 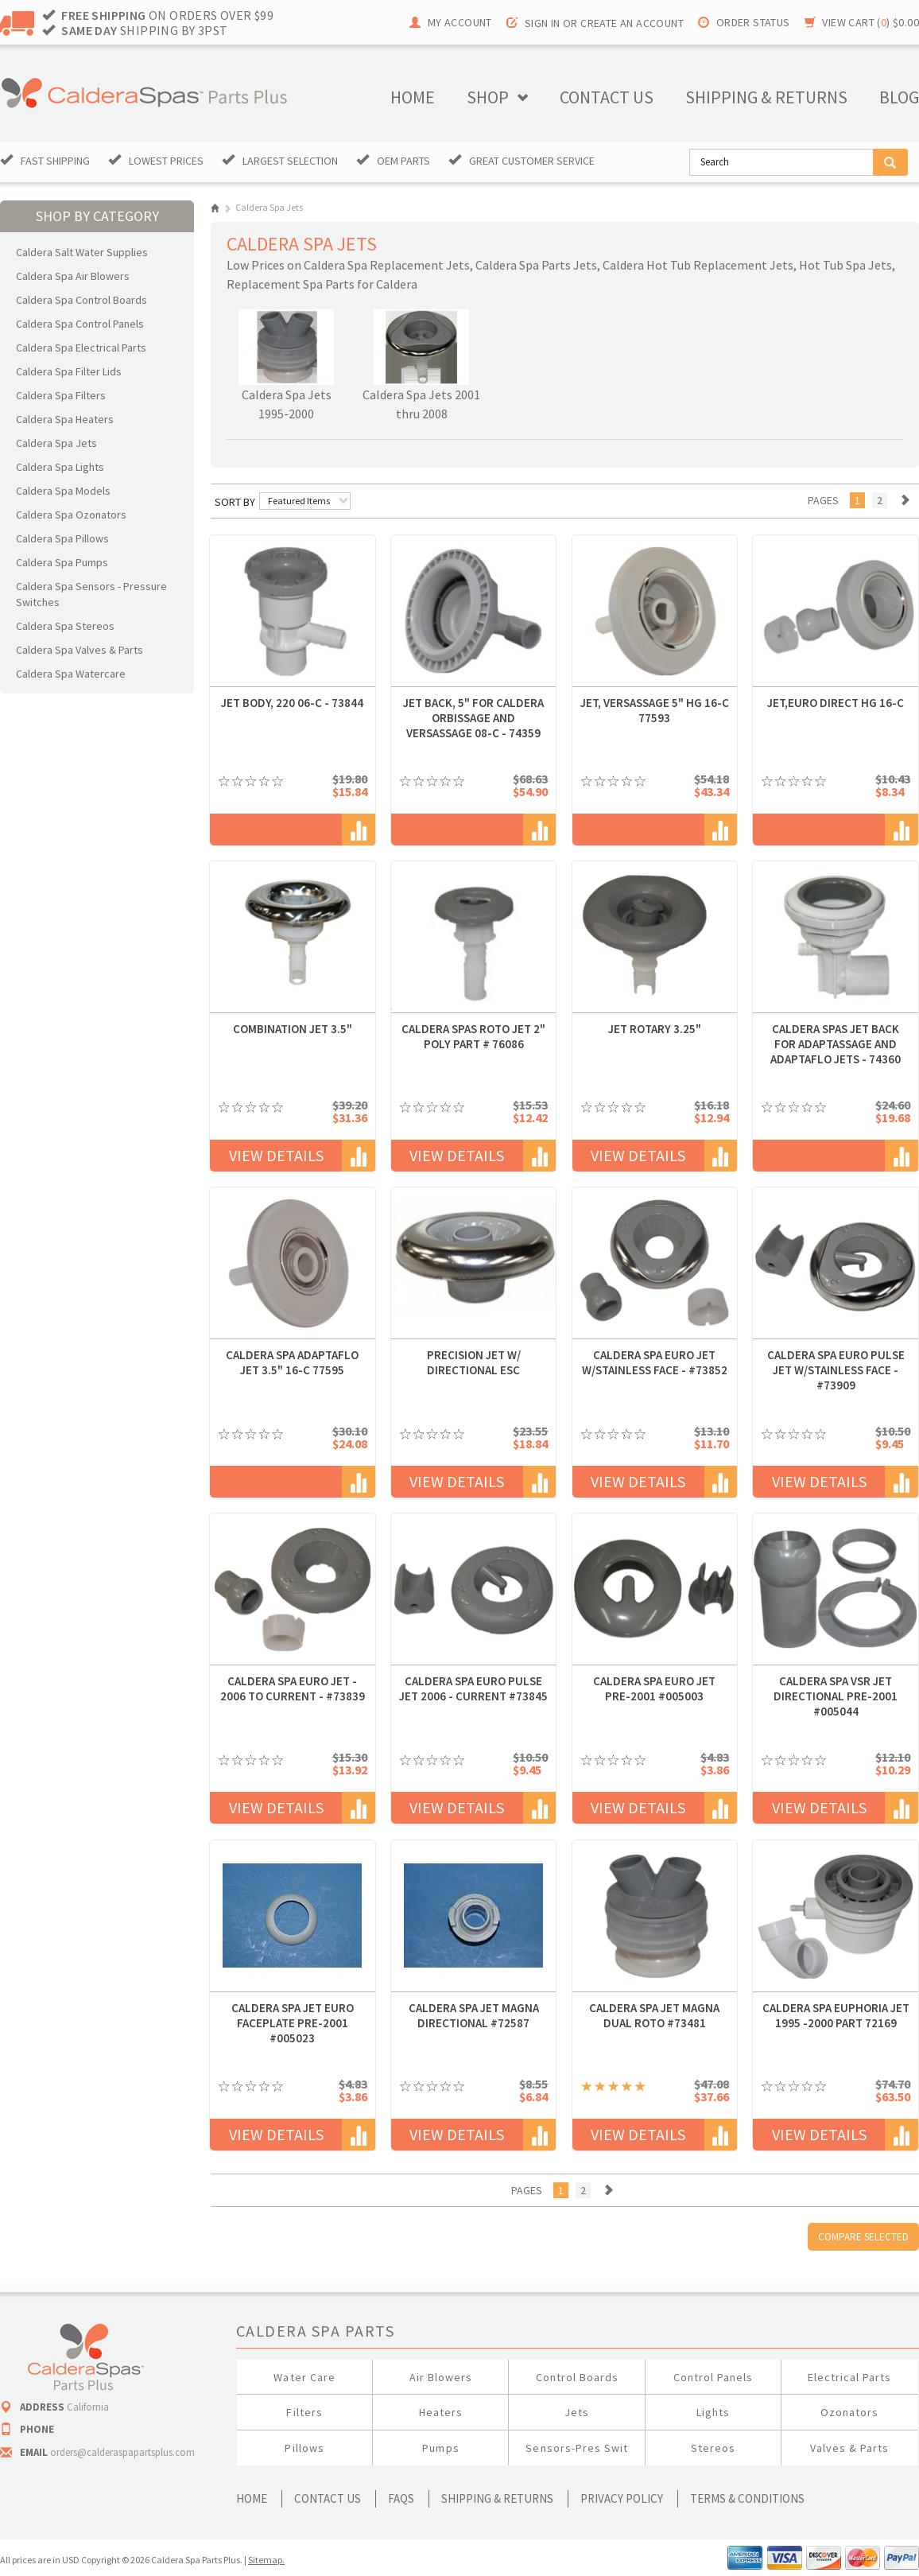 What do you see at coordinates (713, 2412) in the screenshot?
I see `Lights` at bounding box center [713, 2412].